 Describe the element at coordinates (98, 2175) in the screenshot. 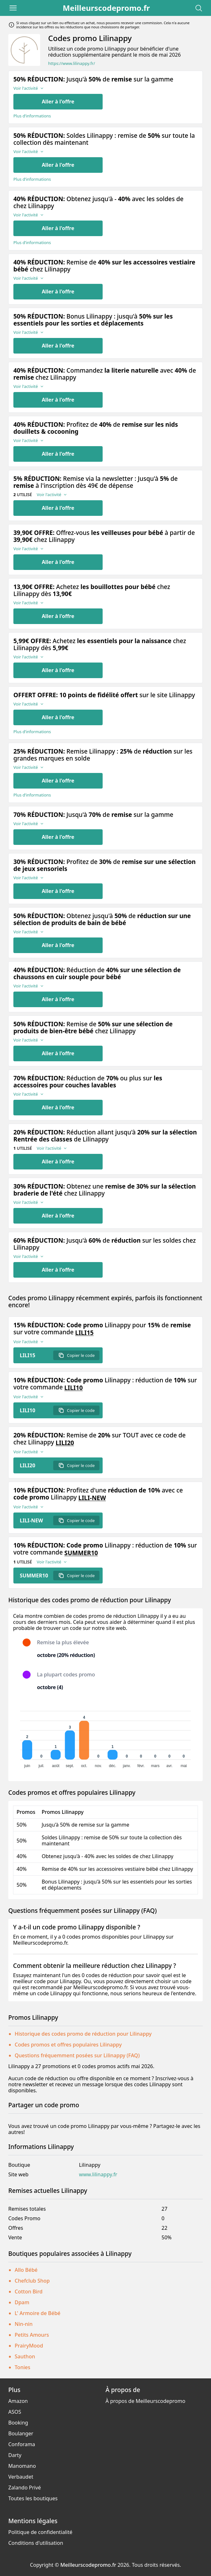

I see `www.lilinappy.fr` at that location.